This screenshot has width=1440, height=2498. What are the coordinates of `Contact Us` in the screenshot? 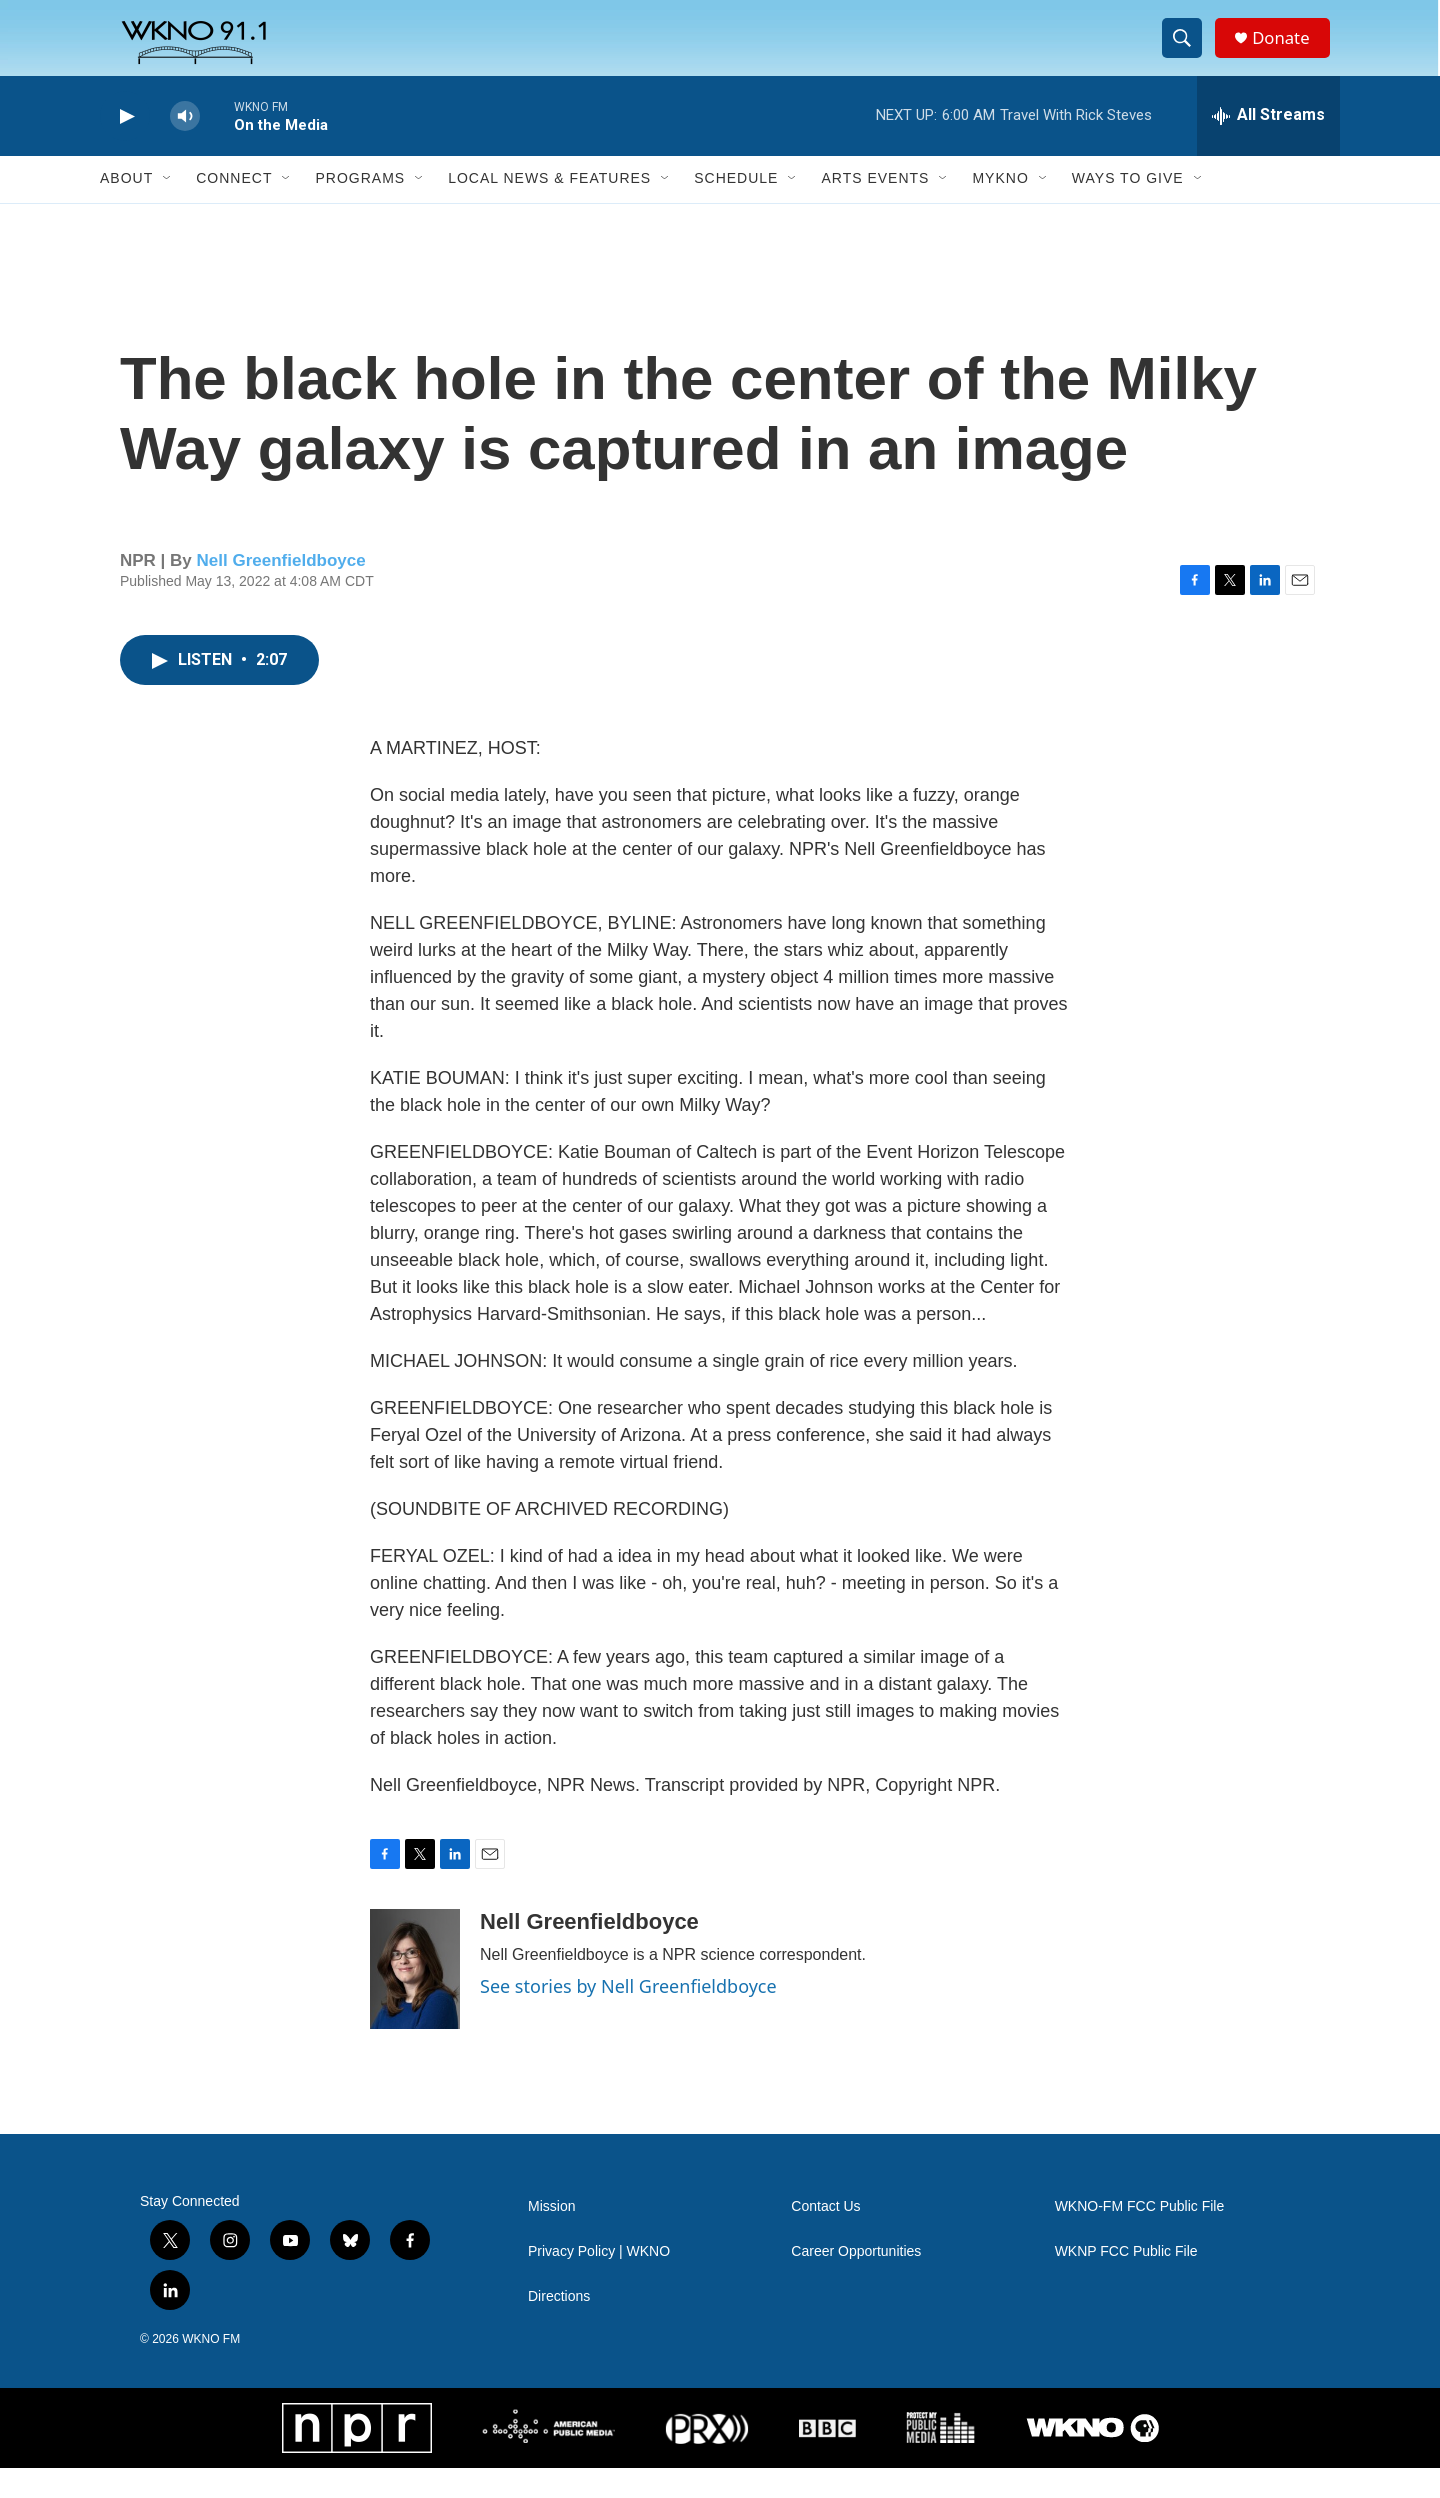 It's located at (825, 2236).